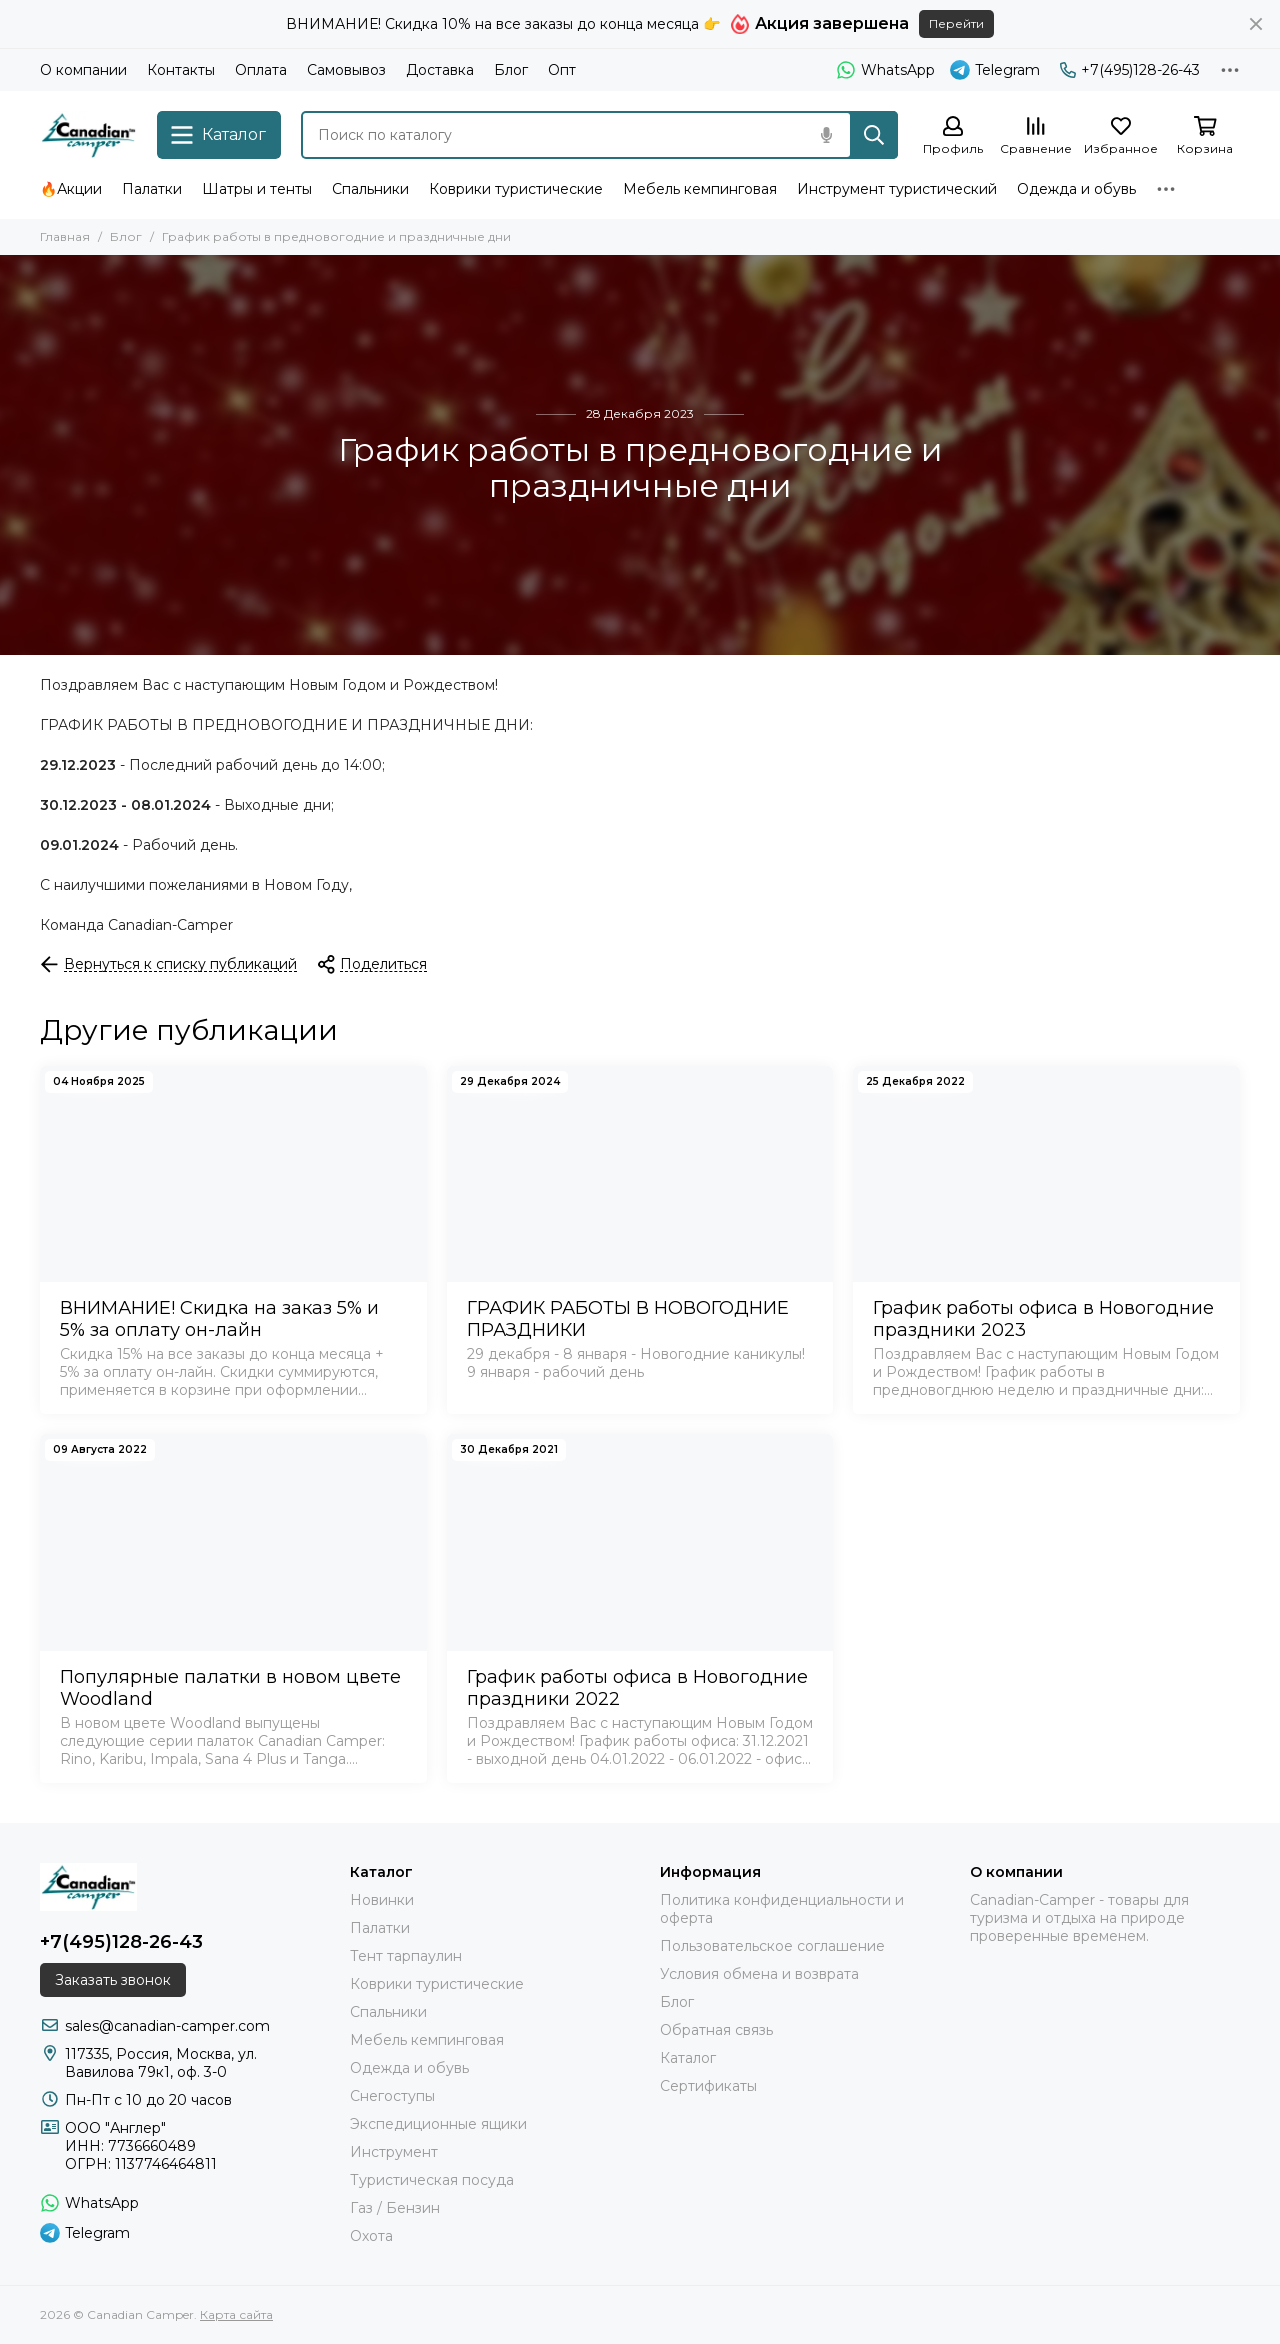  I want to click on 🔥Акции, so click(71, 189).